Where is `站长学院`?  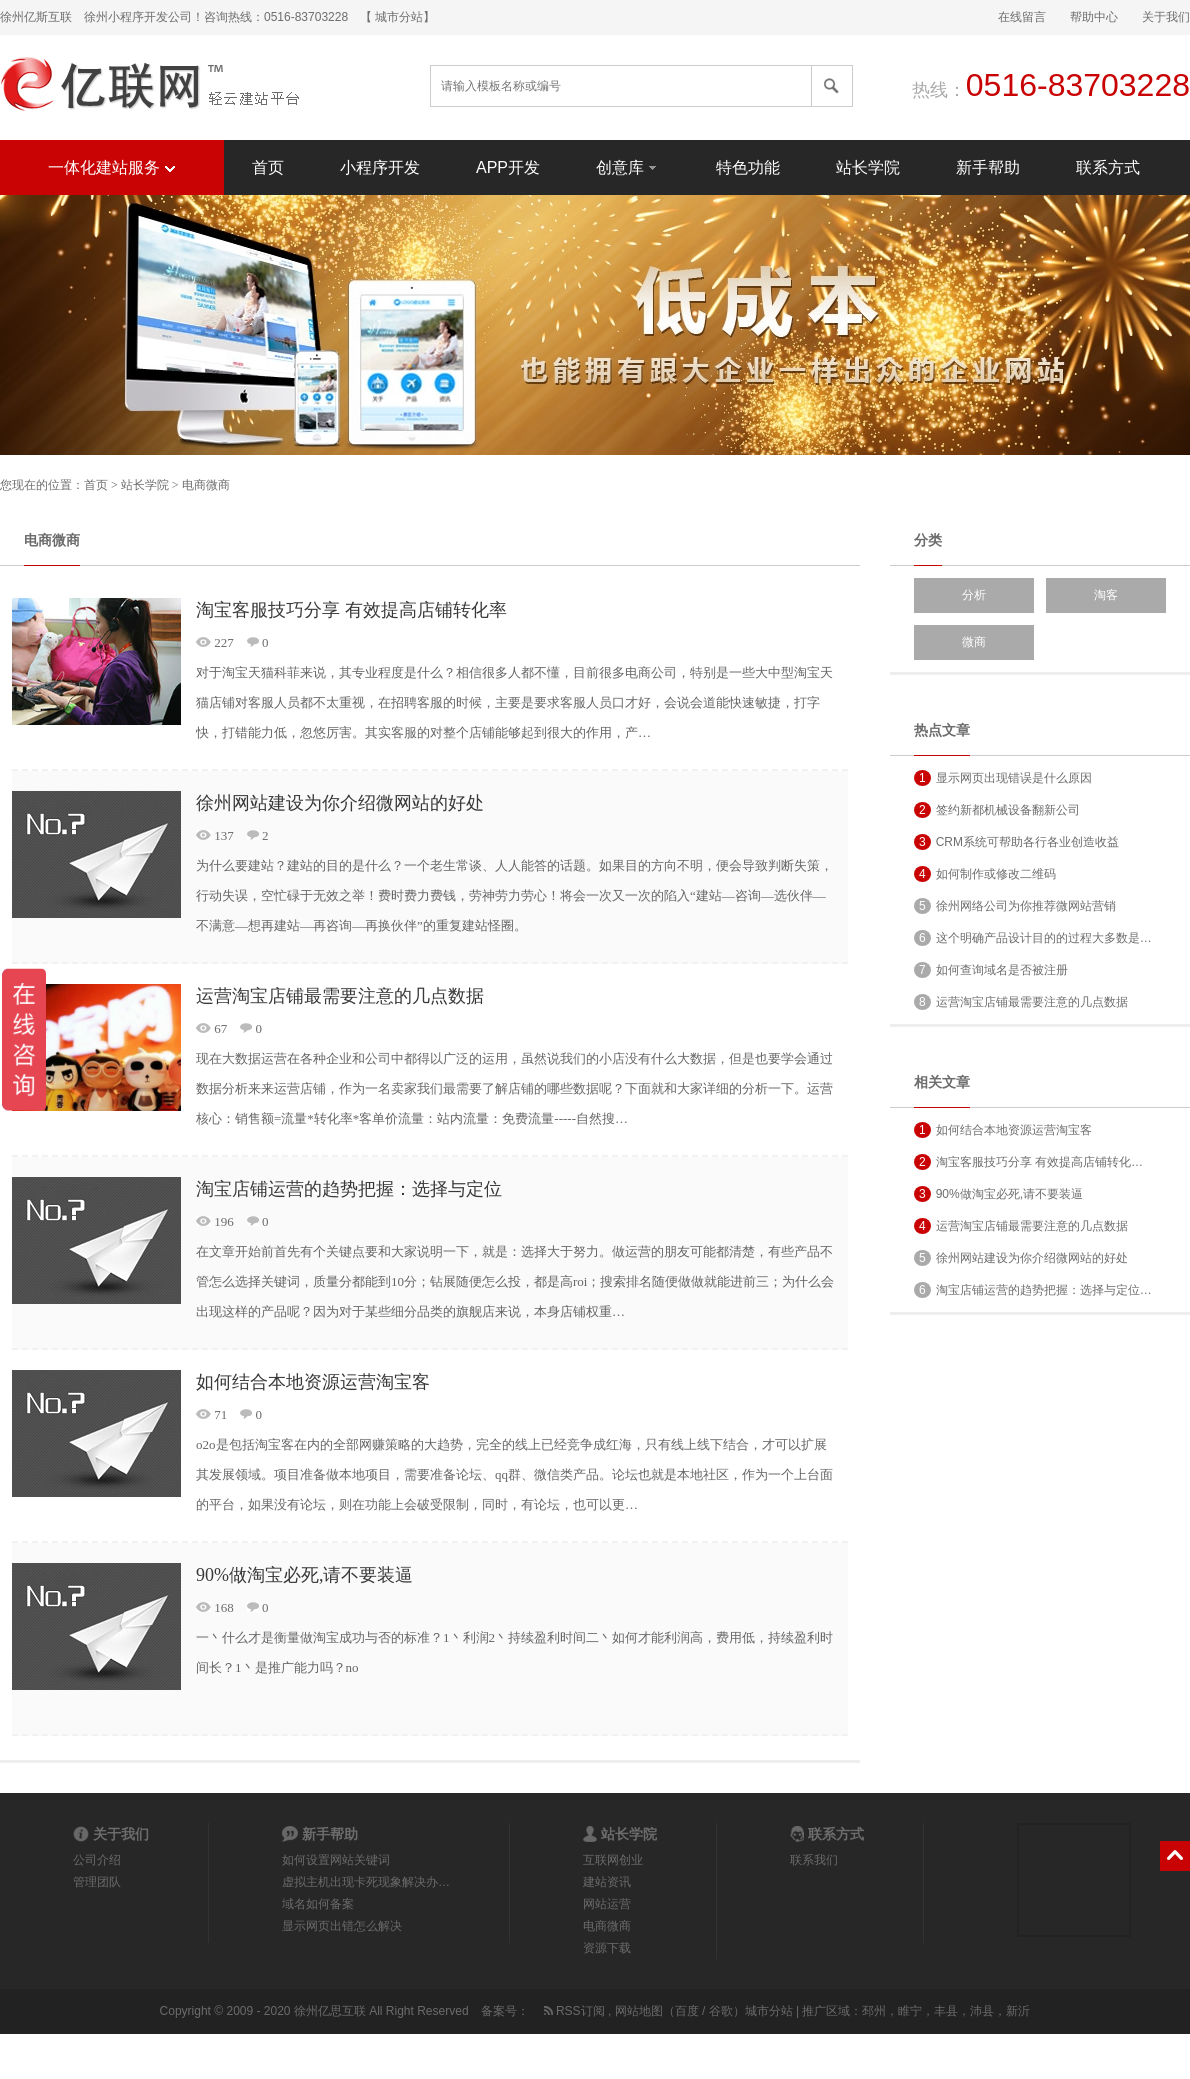 站长学院 is located at coordinates (868, 167).